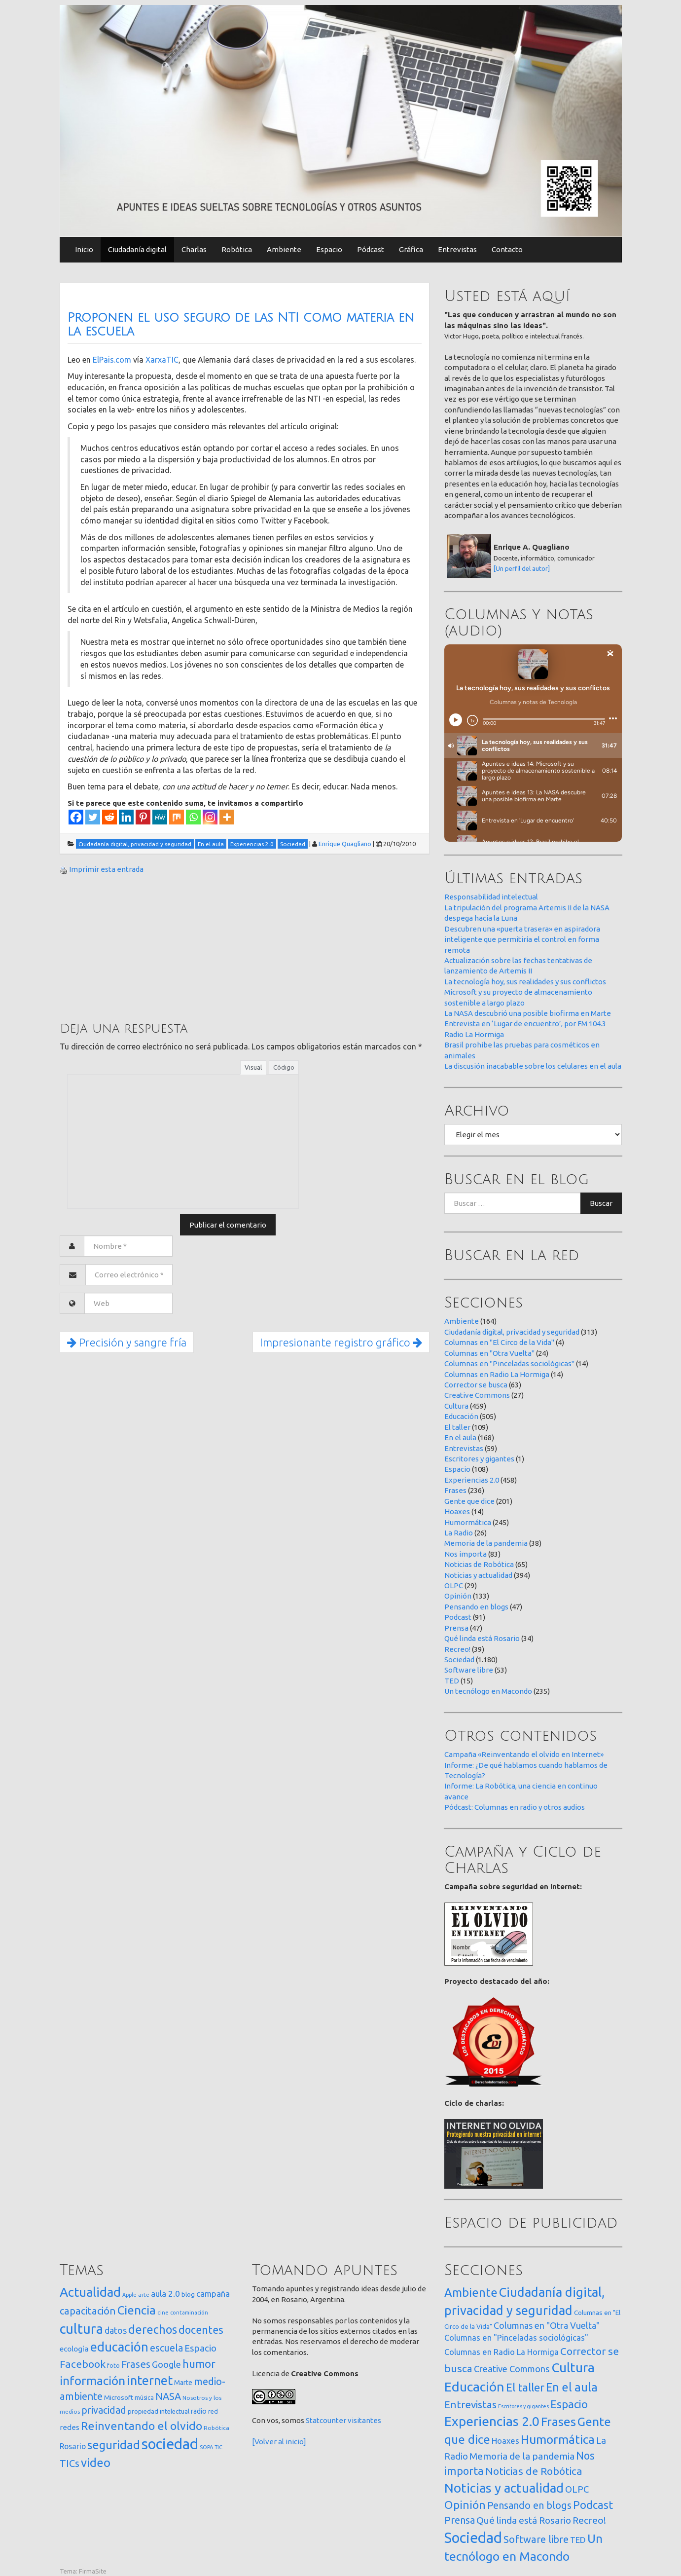 The image size is (681, 2576). Describe the element at coordinates (326, 2420) in the screenshot. I see `Statcounter` at that location.